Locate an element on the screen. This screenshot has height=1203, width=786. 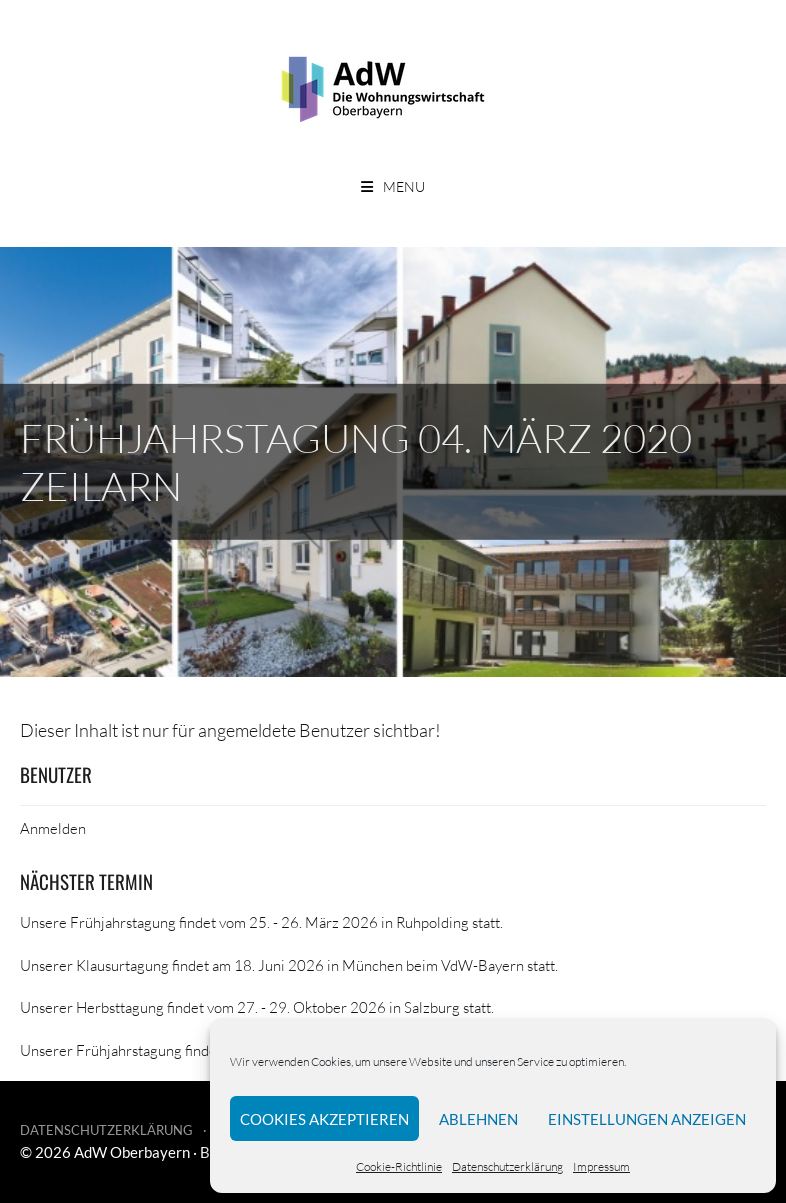
Anmelden is located at coordinates (53, 828).